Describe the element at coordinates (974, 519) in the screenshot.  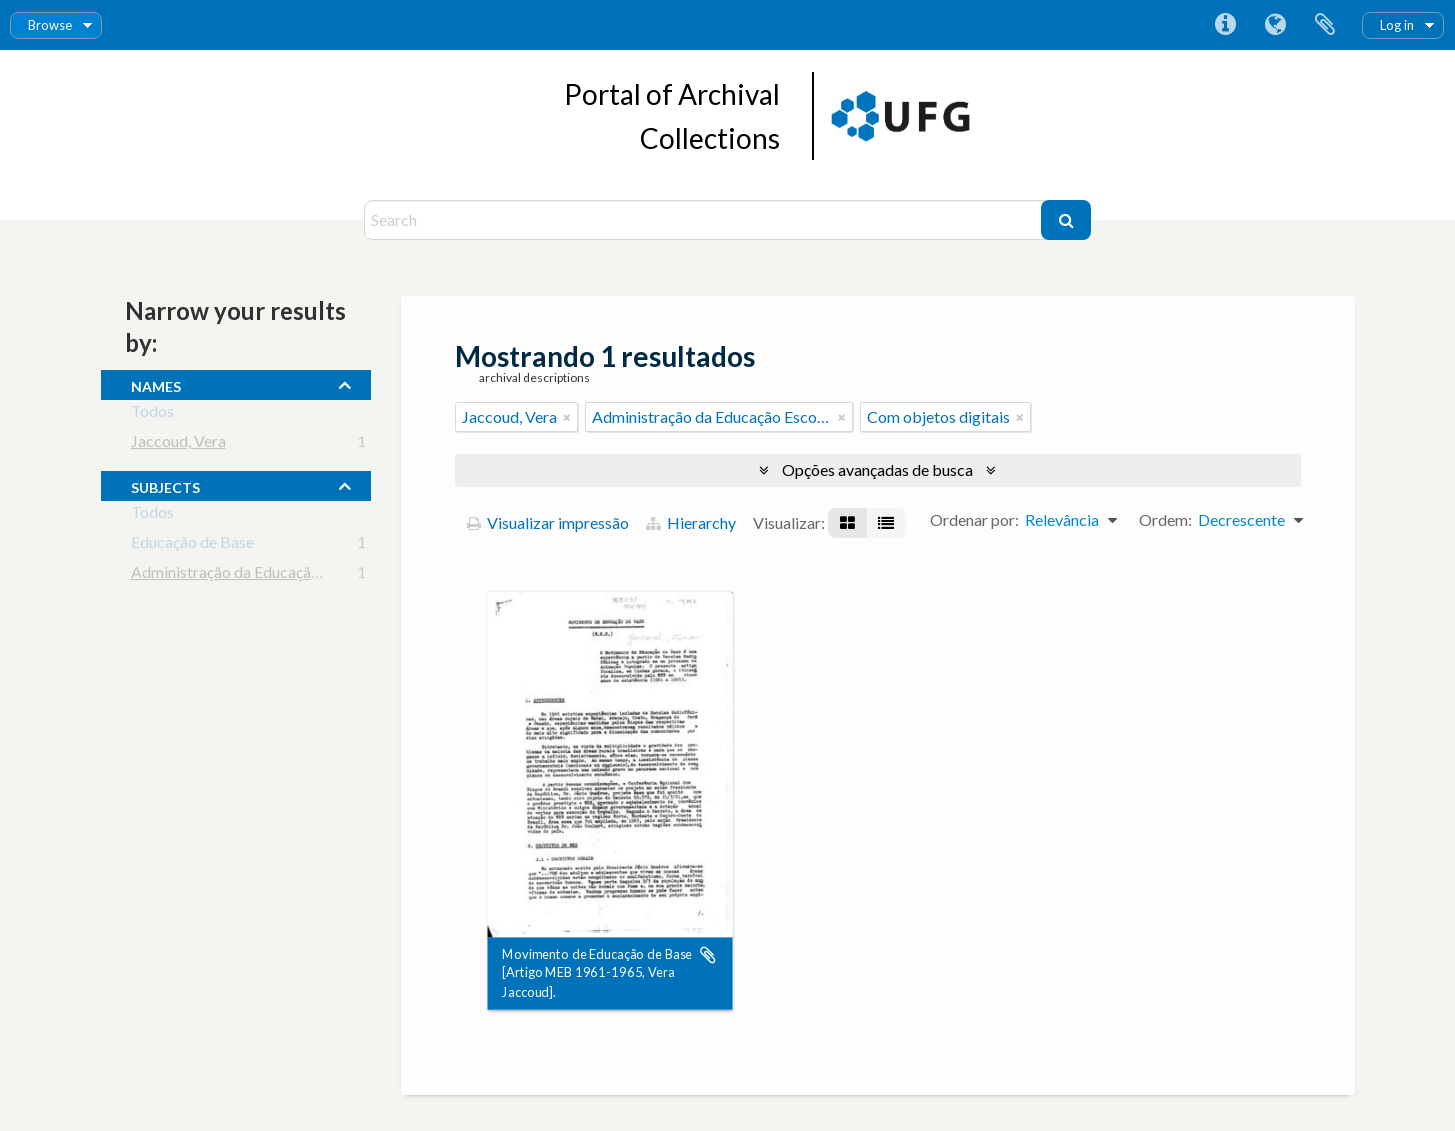
I see `Ordenar por:` at that location.